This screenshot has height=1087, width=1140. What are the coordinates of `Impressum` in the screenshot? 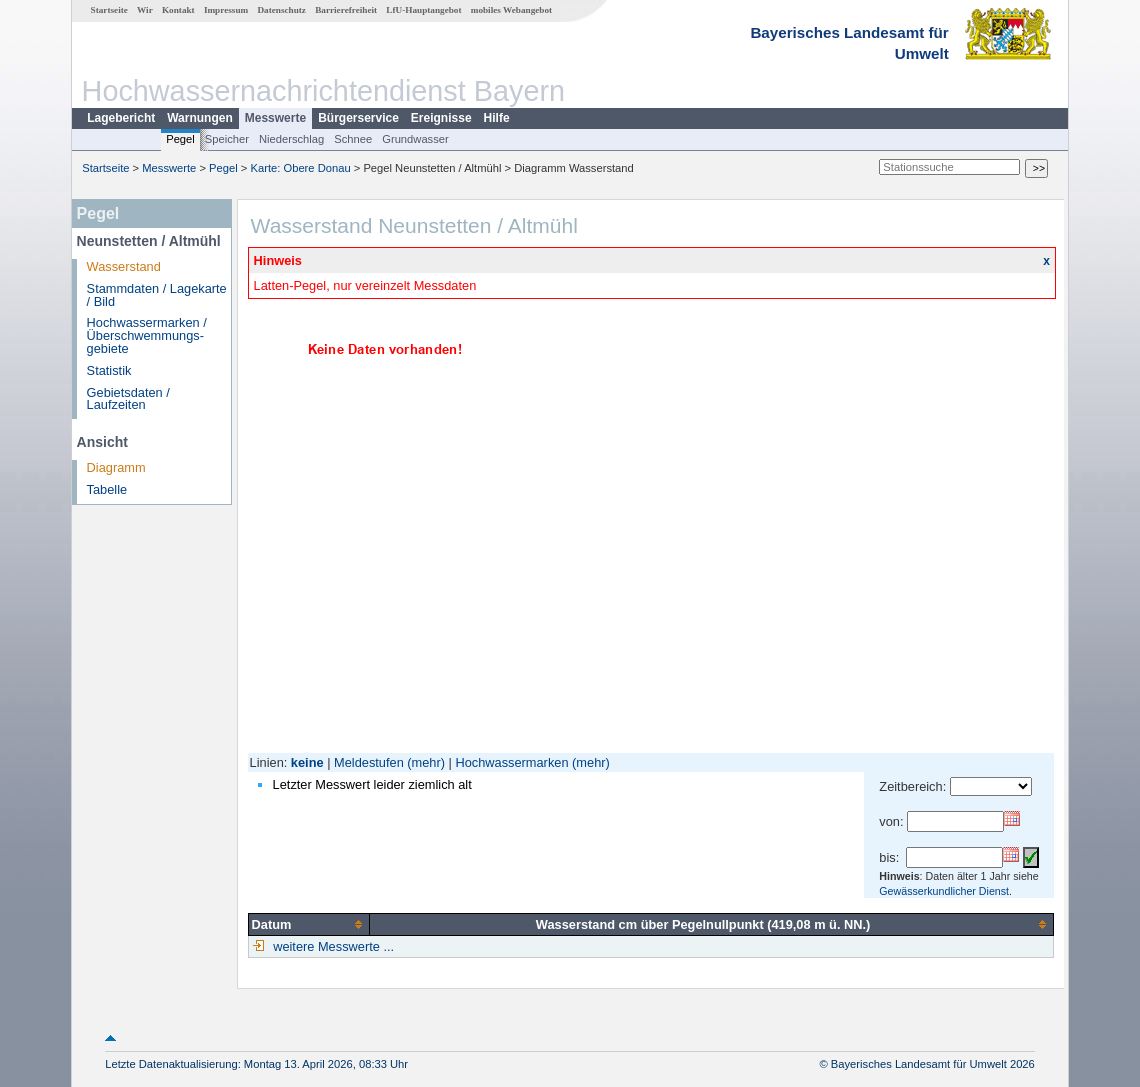 It's located at (226, 10).